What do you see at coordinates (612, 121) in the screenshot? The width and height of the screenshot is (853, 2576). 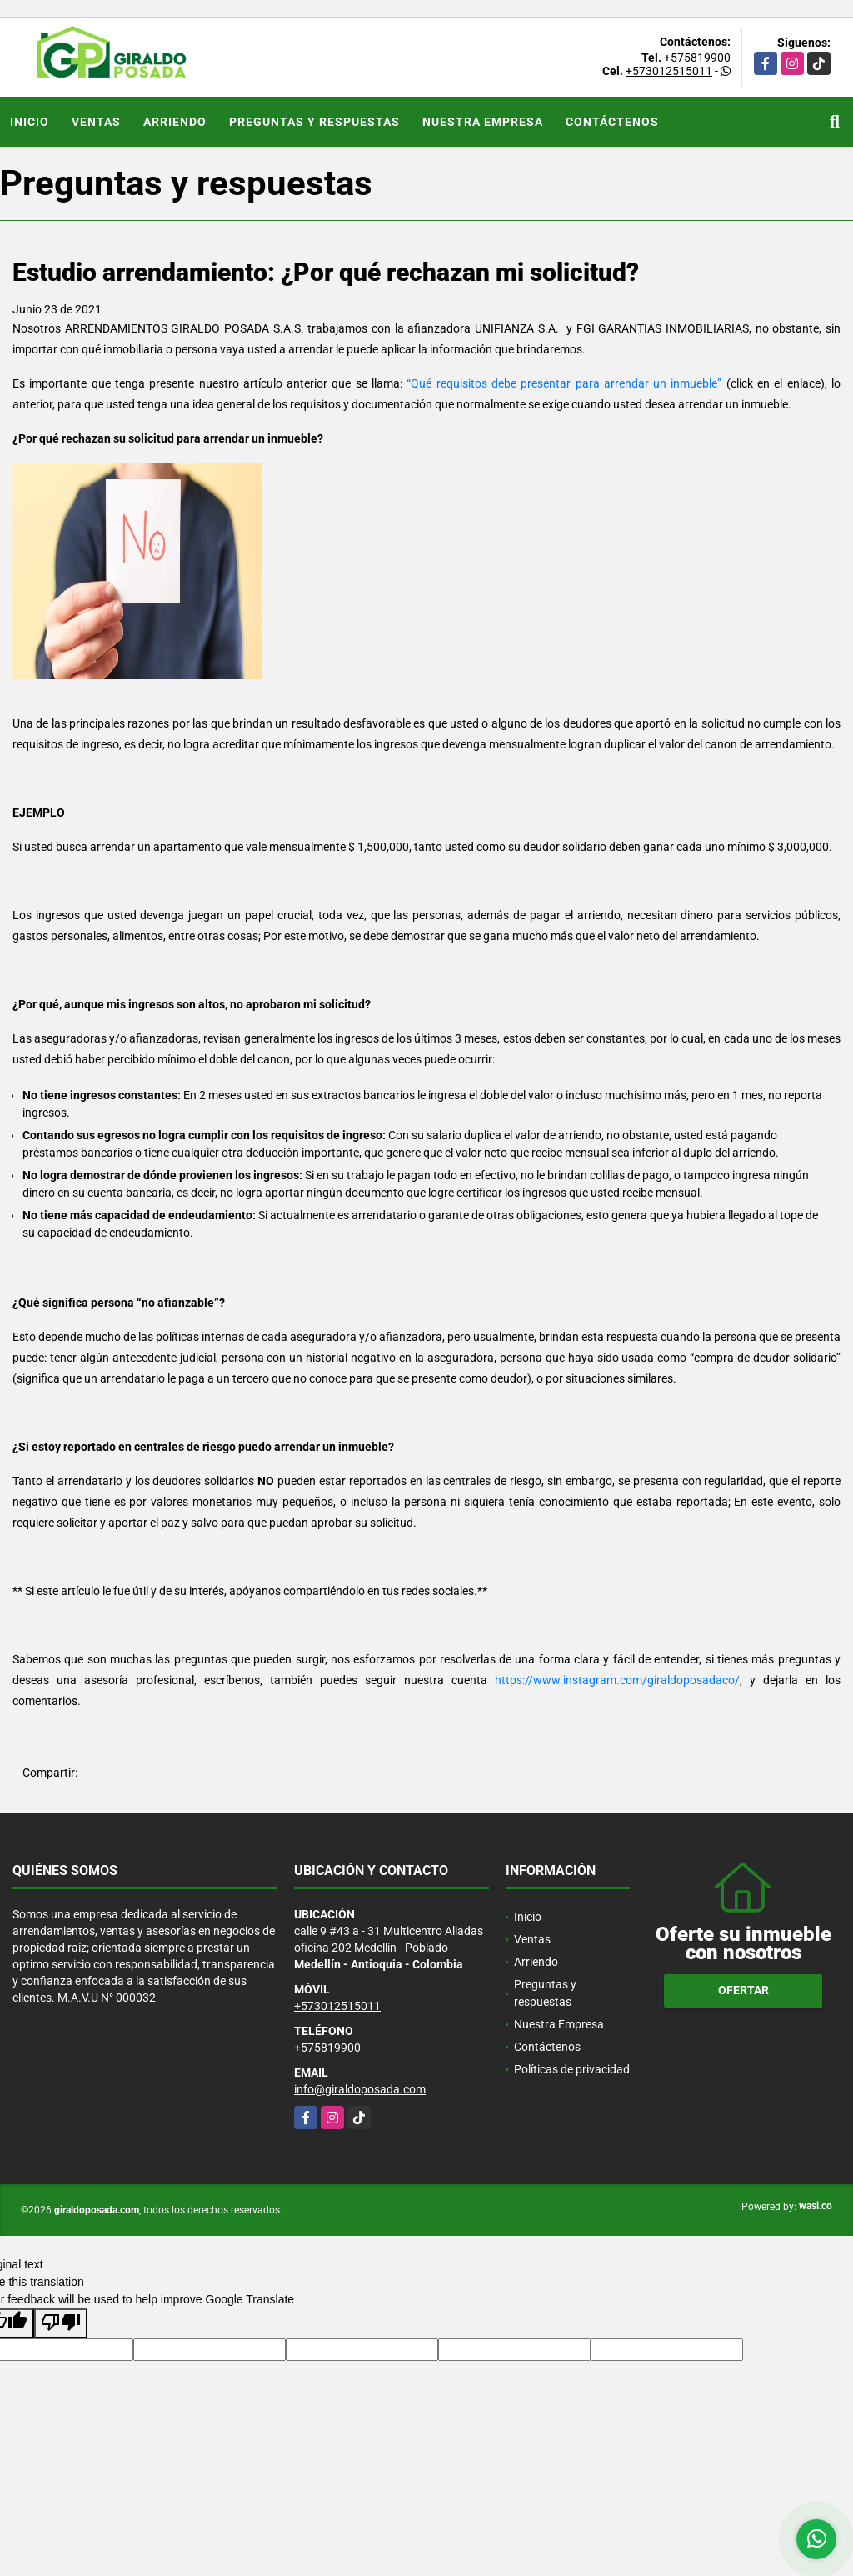 I see `Contáctenos` at bounding box center [612, 121].